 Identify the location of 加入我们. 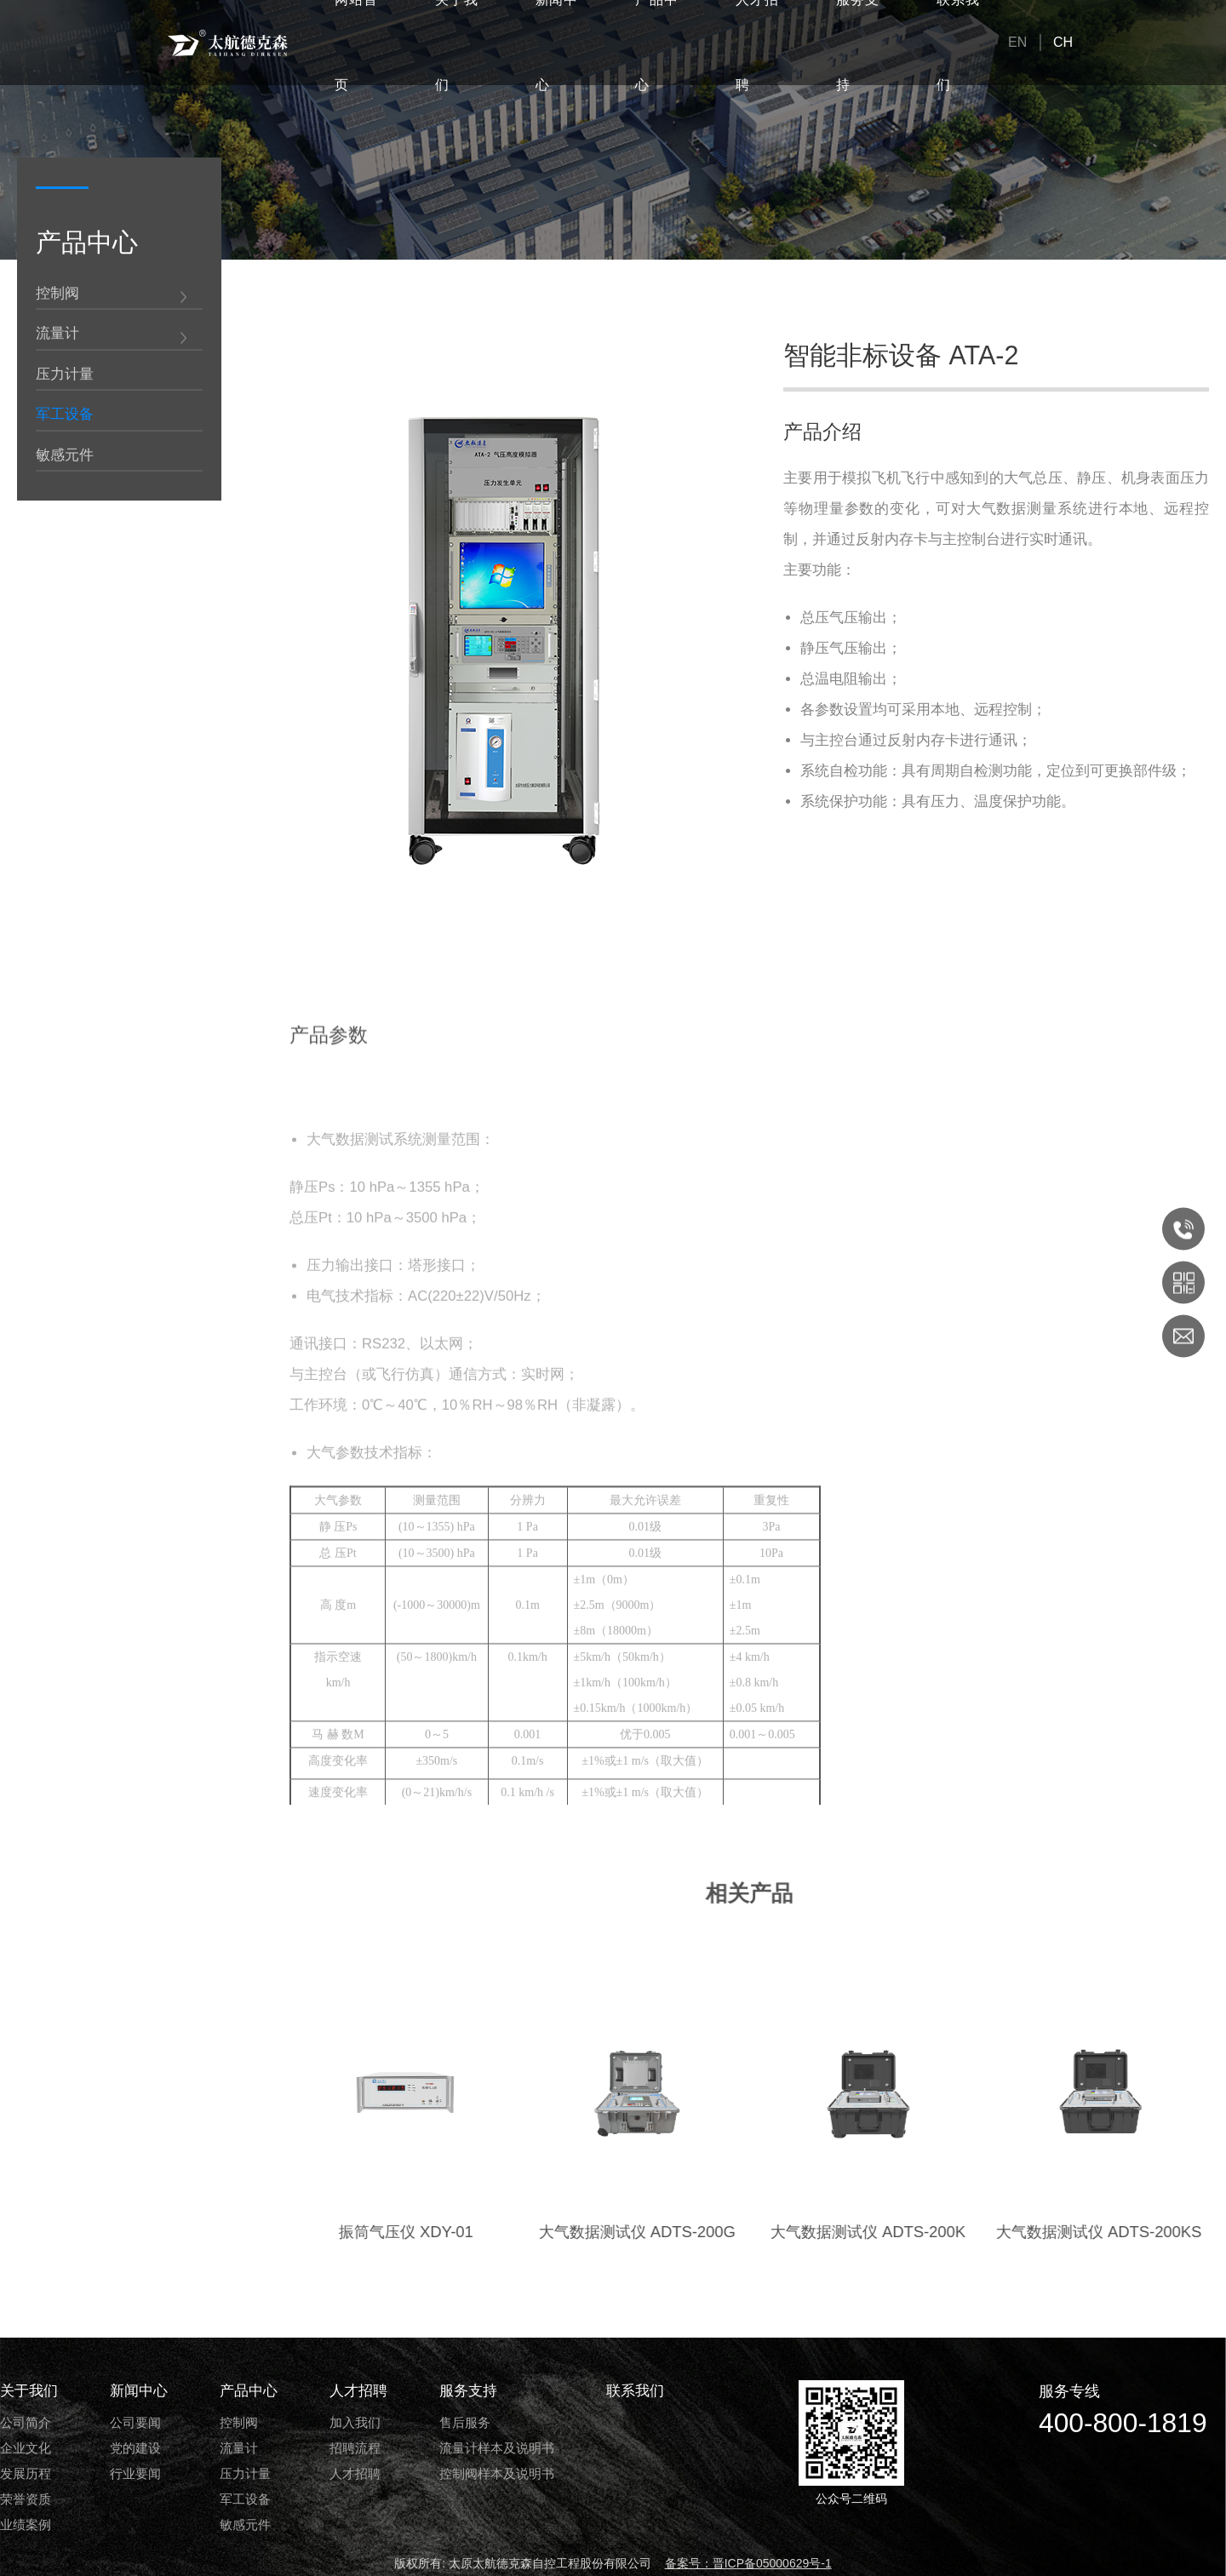
(355, 2422).